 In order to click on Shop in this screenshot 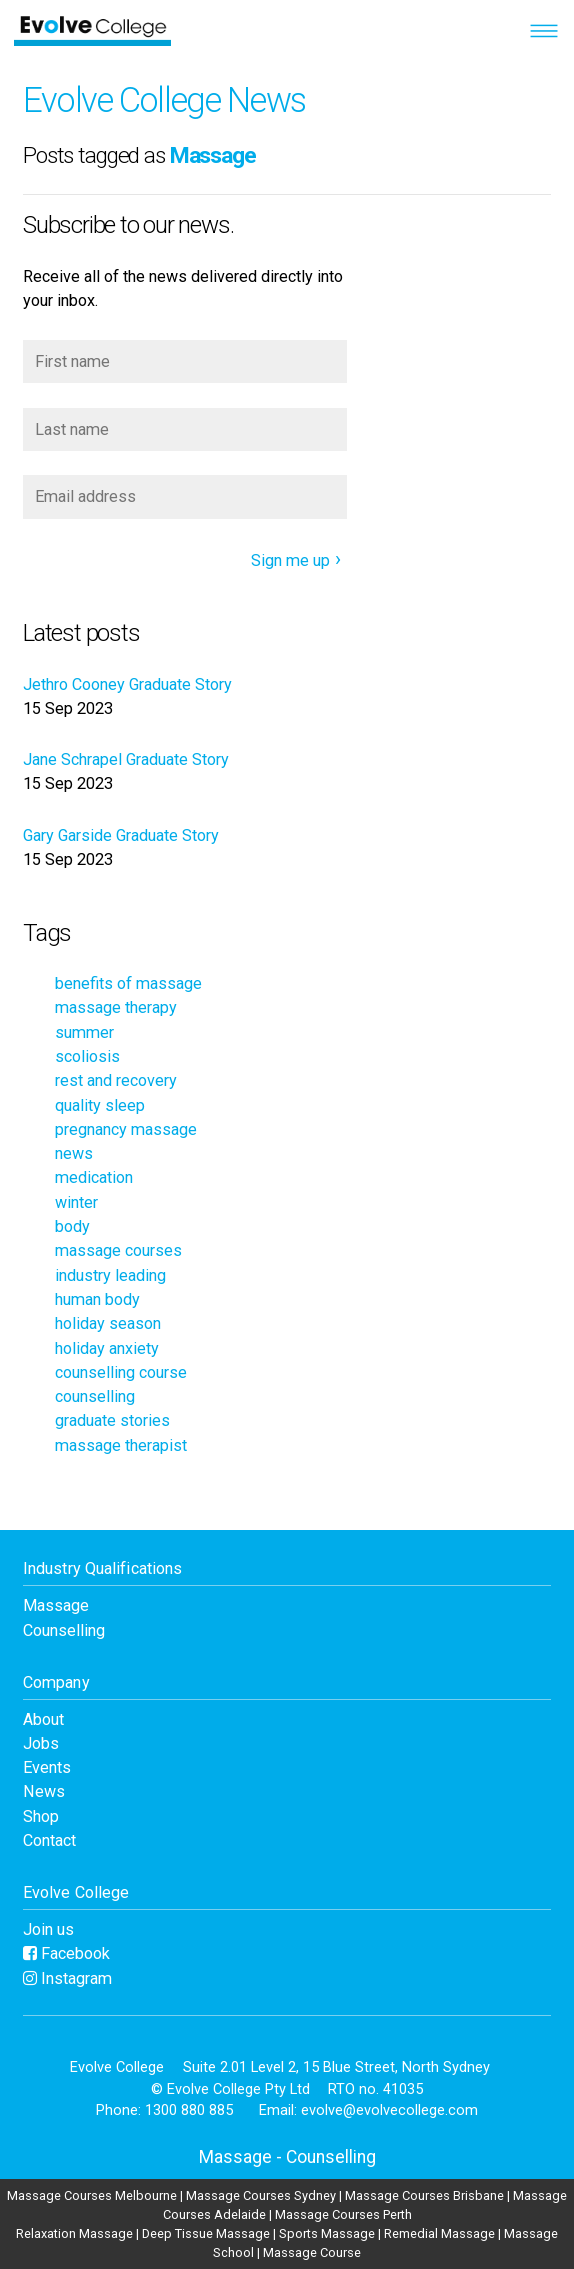, I will do `click(41, 1816)`.